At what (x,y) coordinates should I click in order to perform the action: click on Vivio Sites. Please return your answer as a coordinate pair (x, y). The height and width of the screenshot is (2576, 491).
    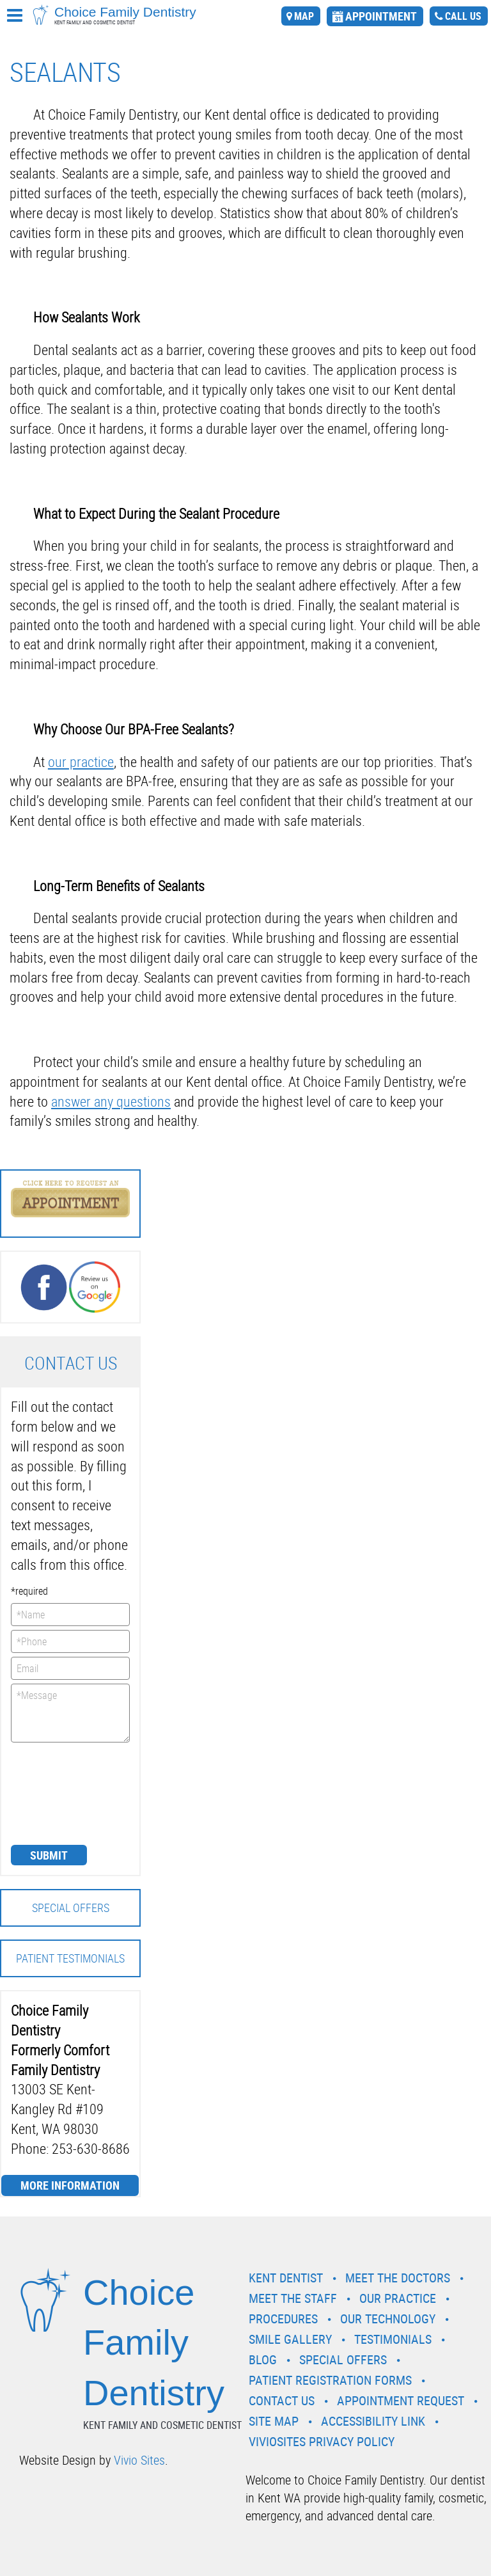
    Looking at the image, I should click on (139, 2460).